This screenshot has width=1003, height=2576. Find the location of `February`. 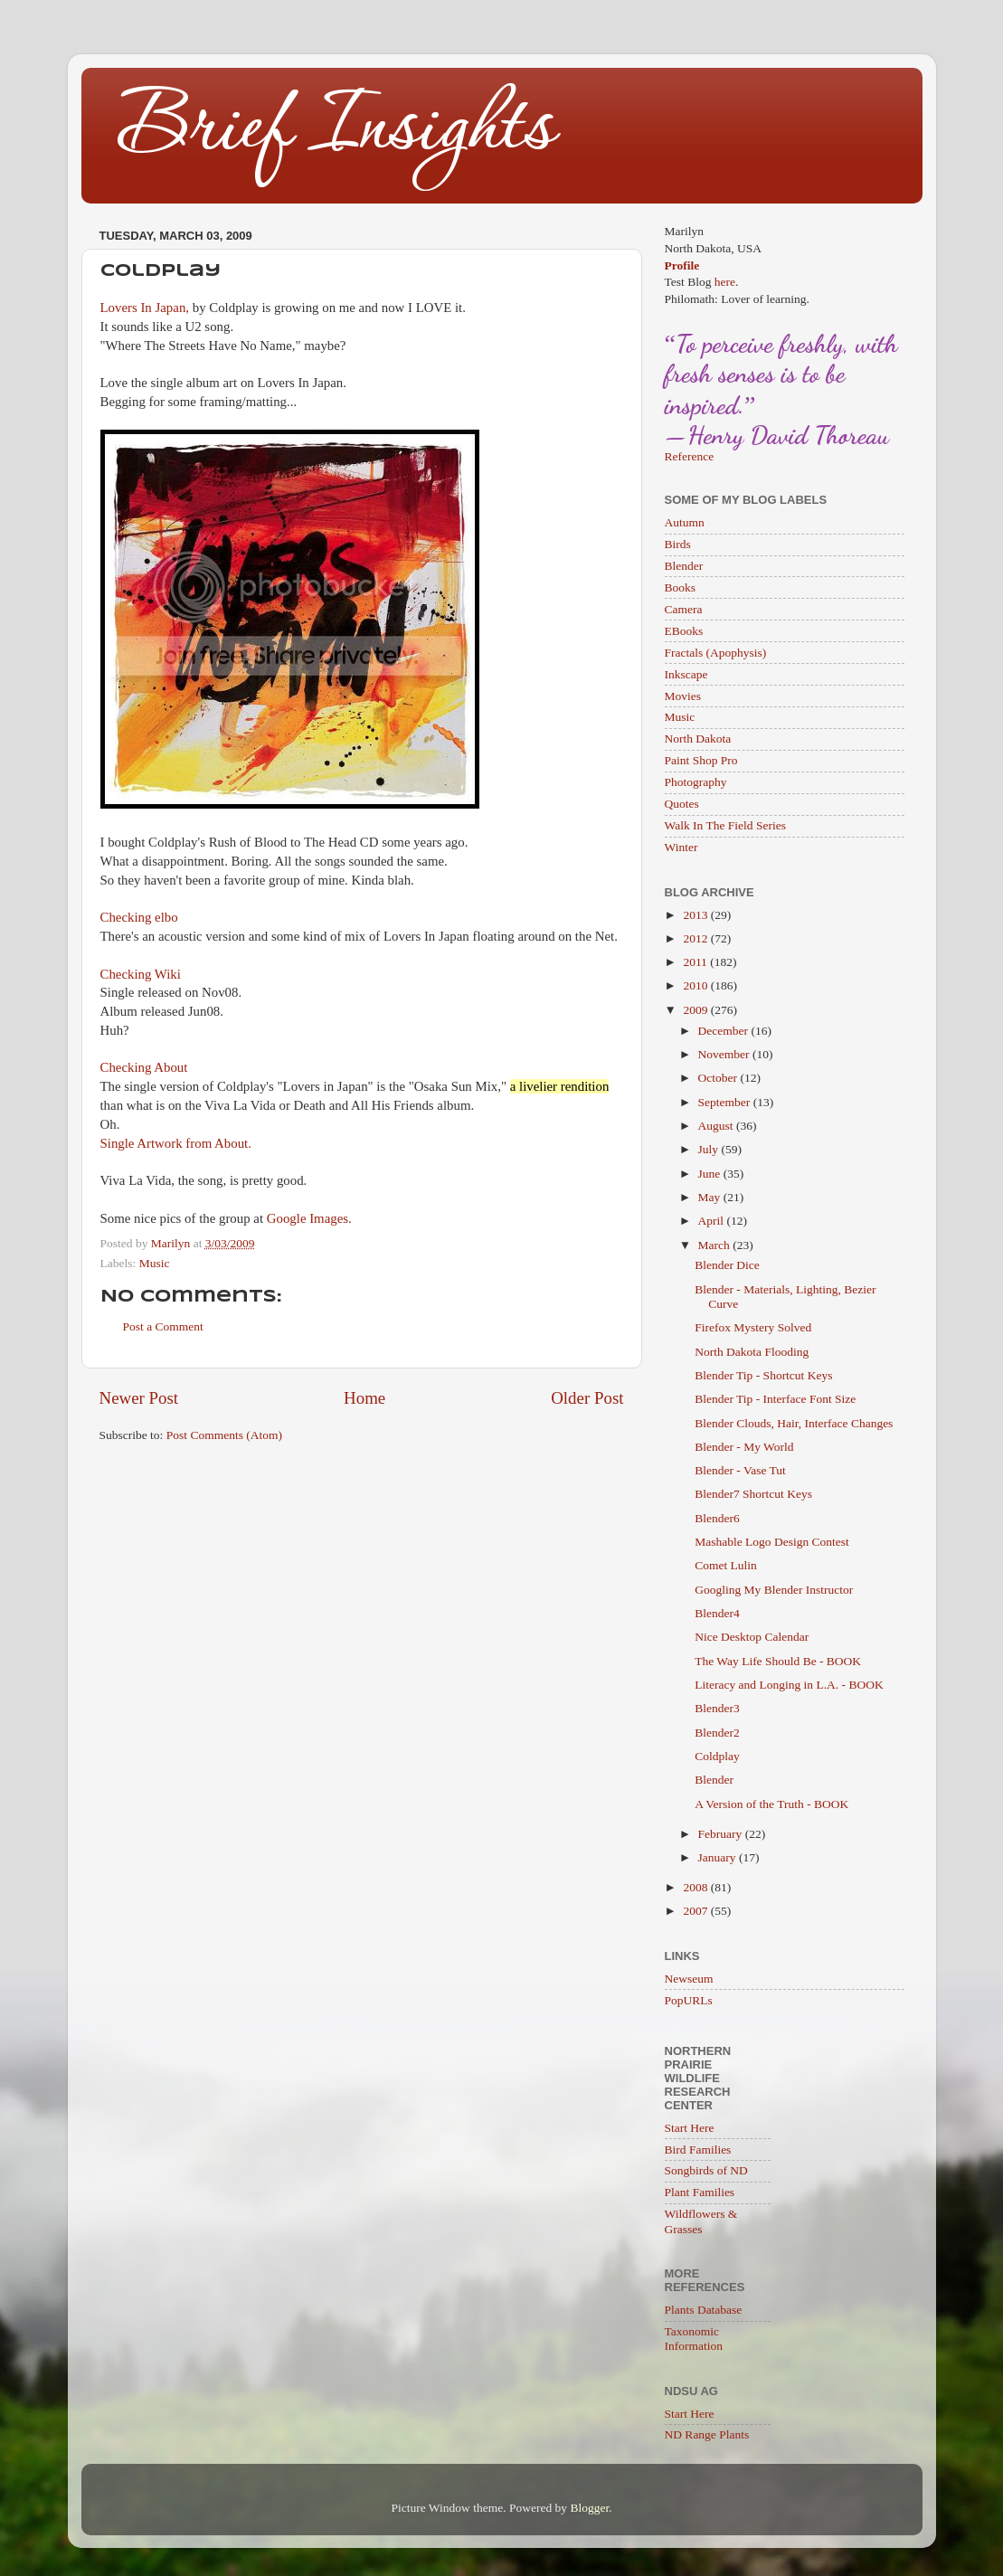

February is located at coordinates (721, 1834).